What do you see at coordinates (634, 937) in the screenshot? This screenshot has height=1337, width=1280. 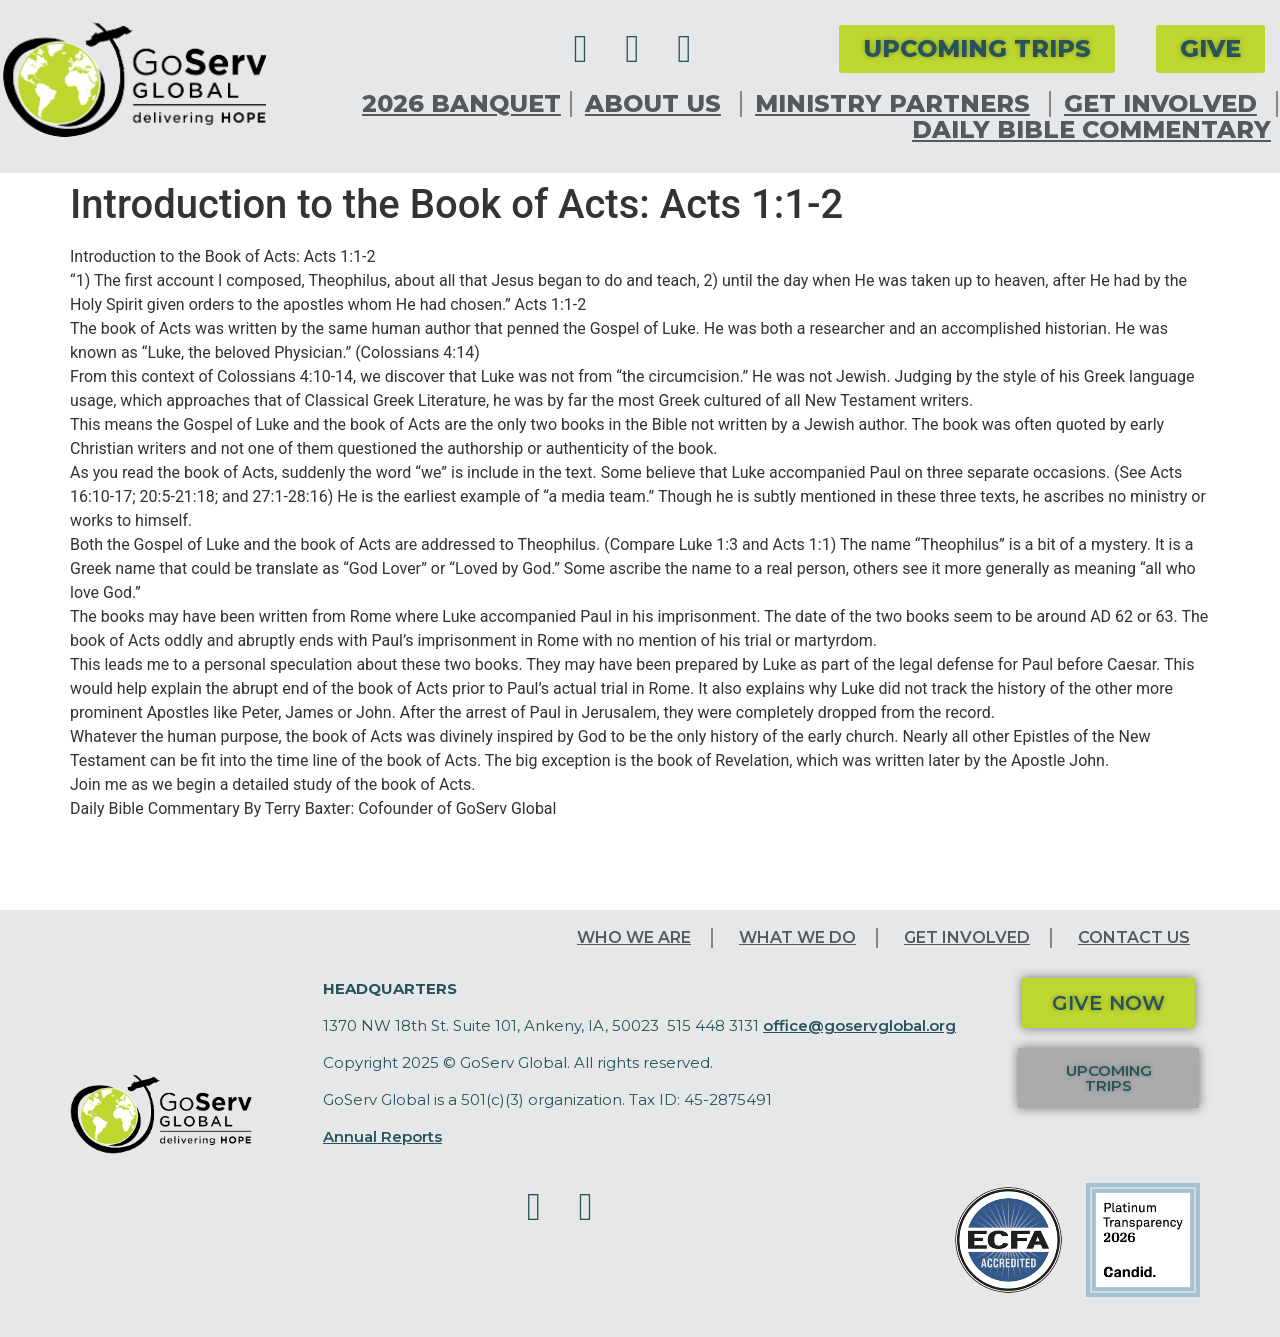 I see `Who We Are` at bounding box center [634, 937].